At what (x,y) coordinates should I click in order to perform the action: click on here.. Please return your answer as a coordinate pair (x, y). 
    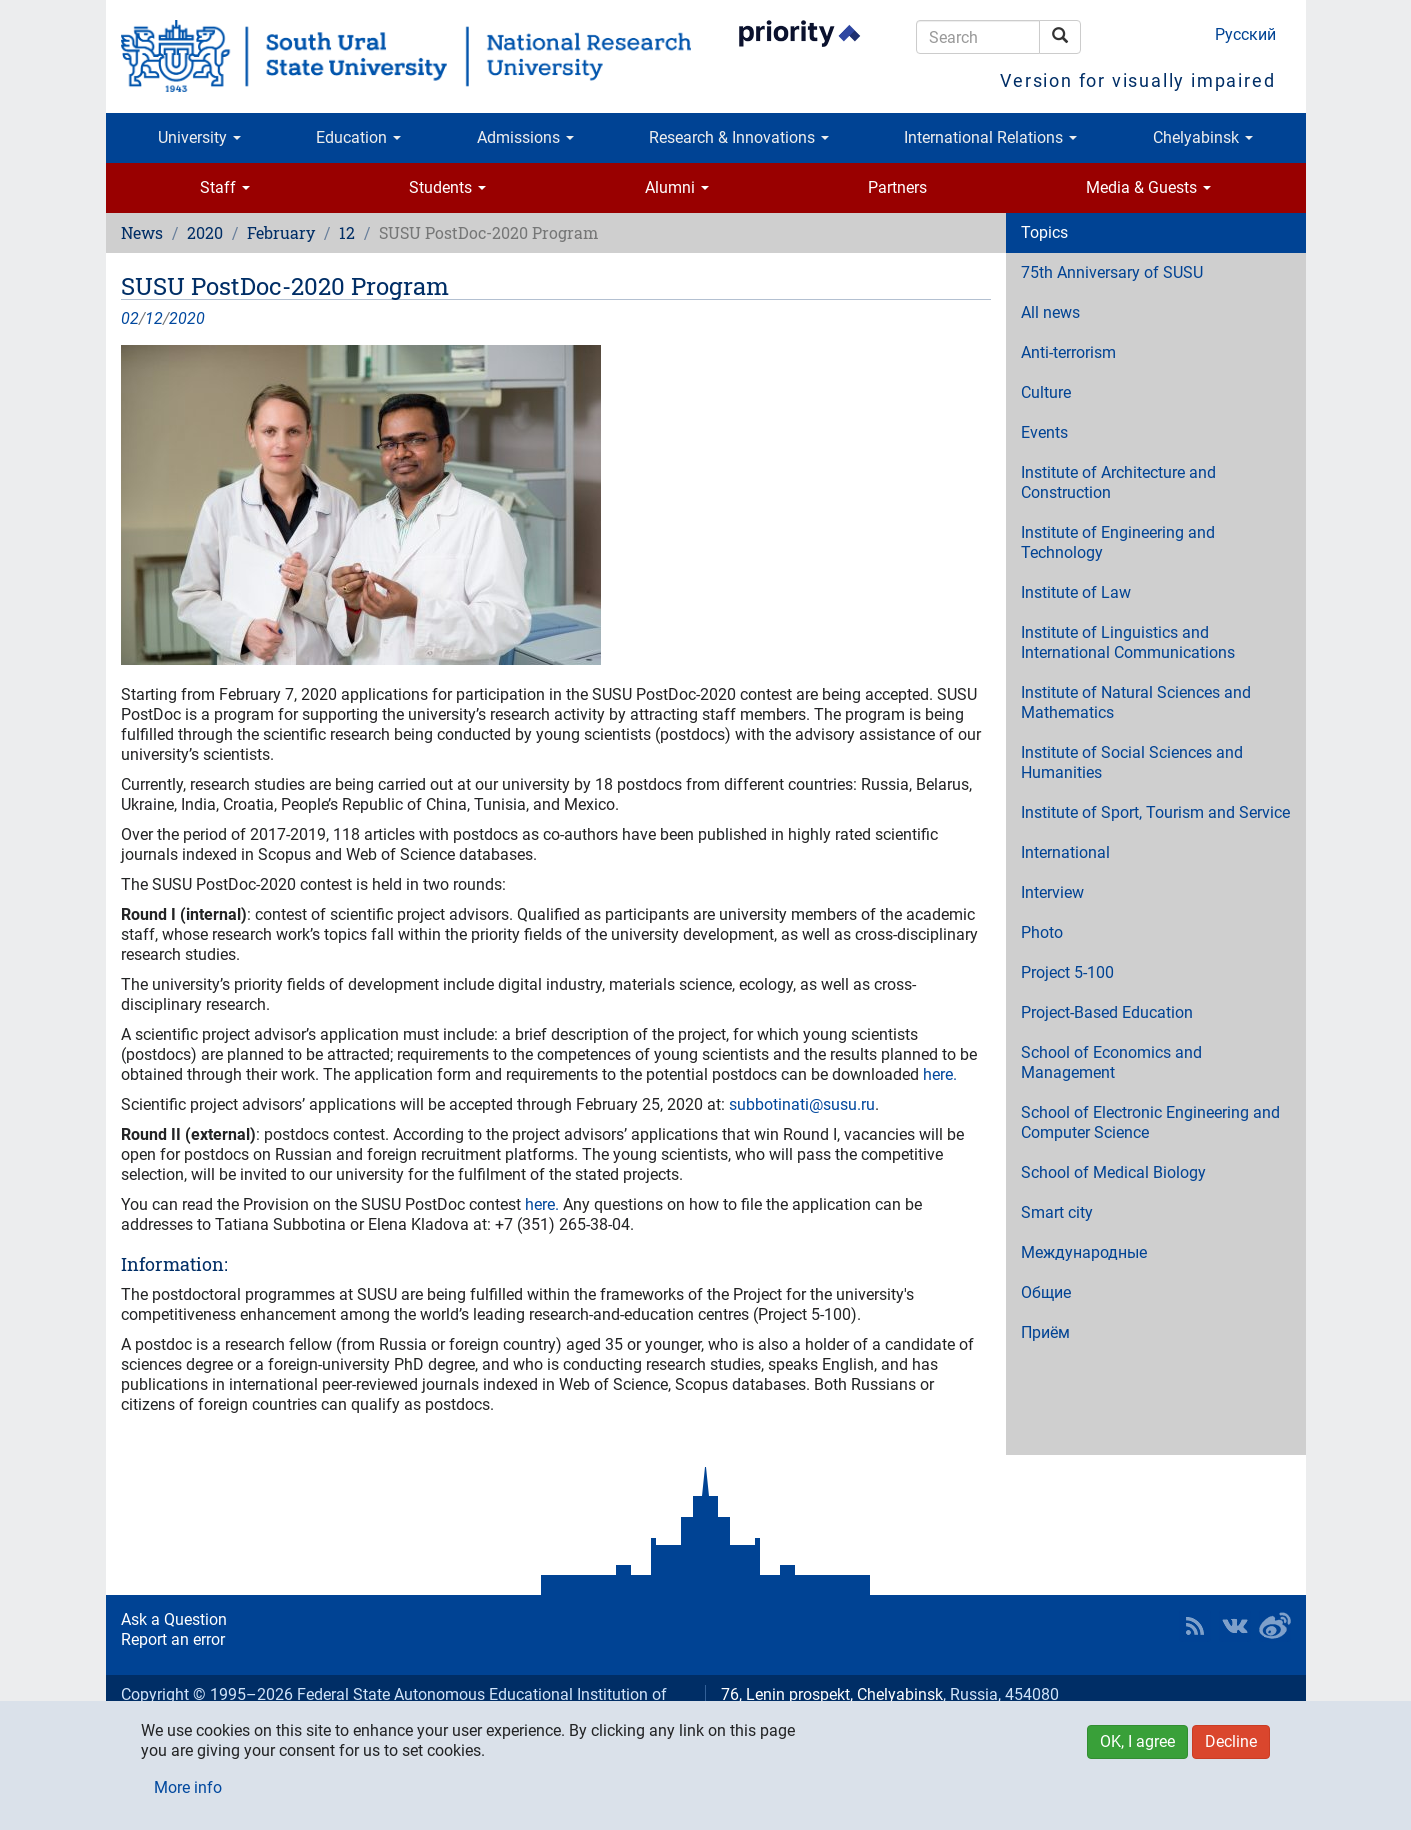
    Looking at the image, I should click on (940, 1074).